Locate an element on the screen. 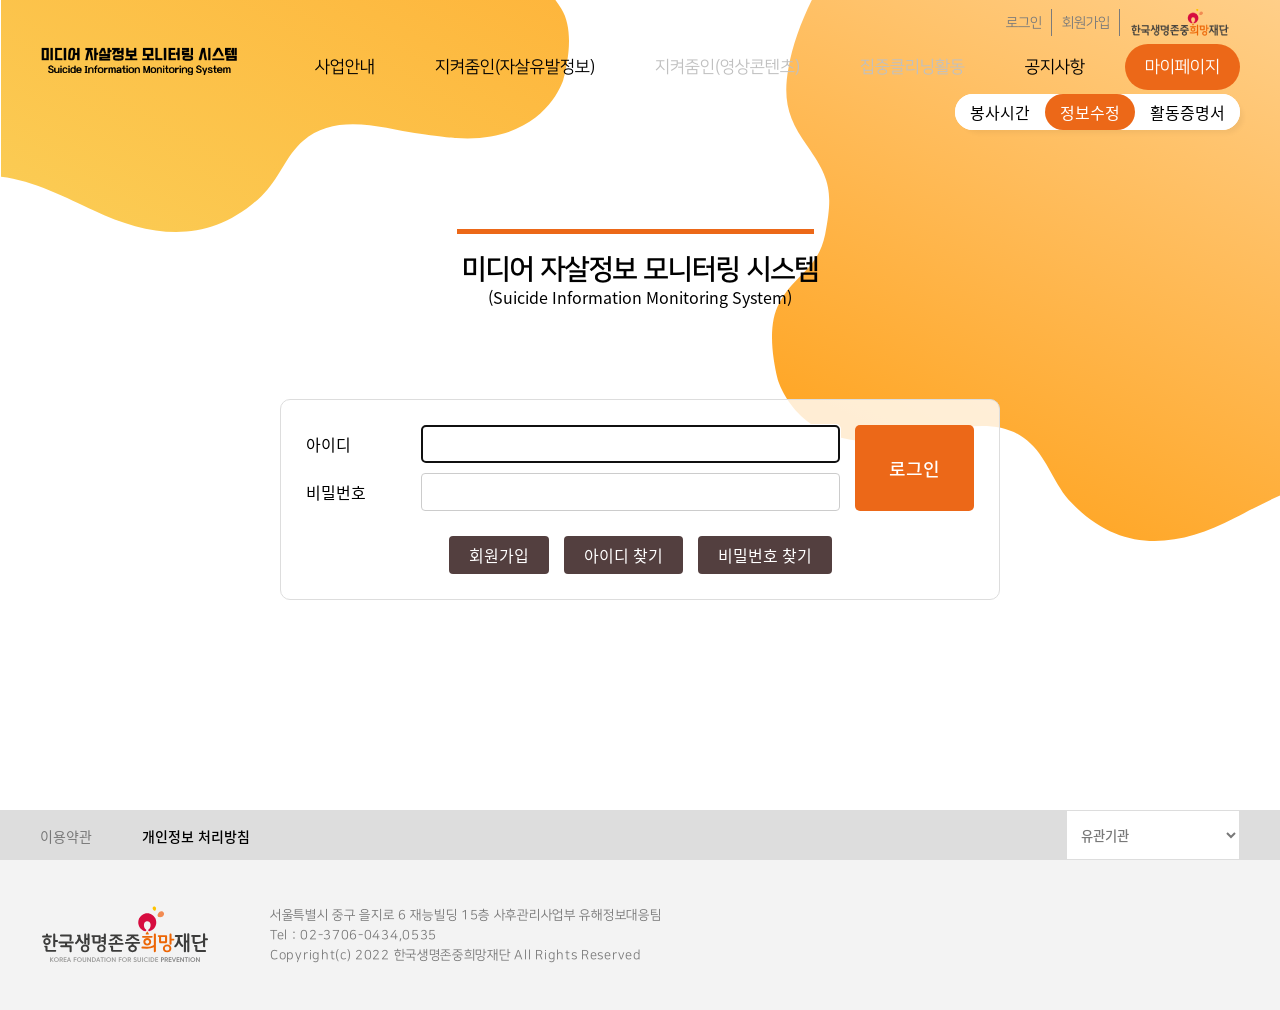  공지사항 is located at coordinates (1055, 67).